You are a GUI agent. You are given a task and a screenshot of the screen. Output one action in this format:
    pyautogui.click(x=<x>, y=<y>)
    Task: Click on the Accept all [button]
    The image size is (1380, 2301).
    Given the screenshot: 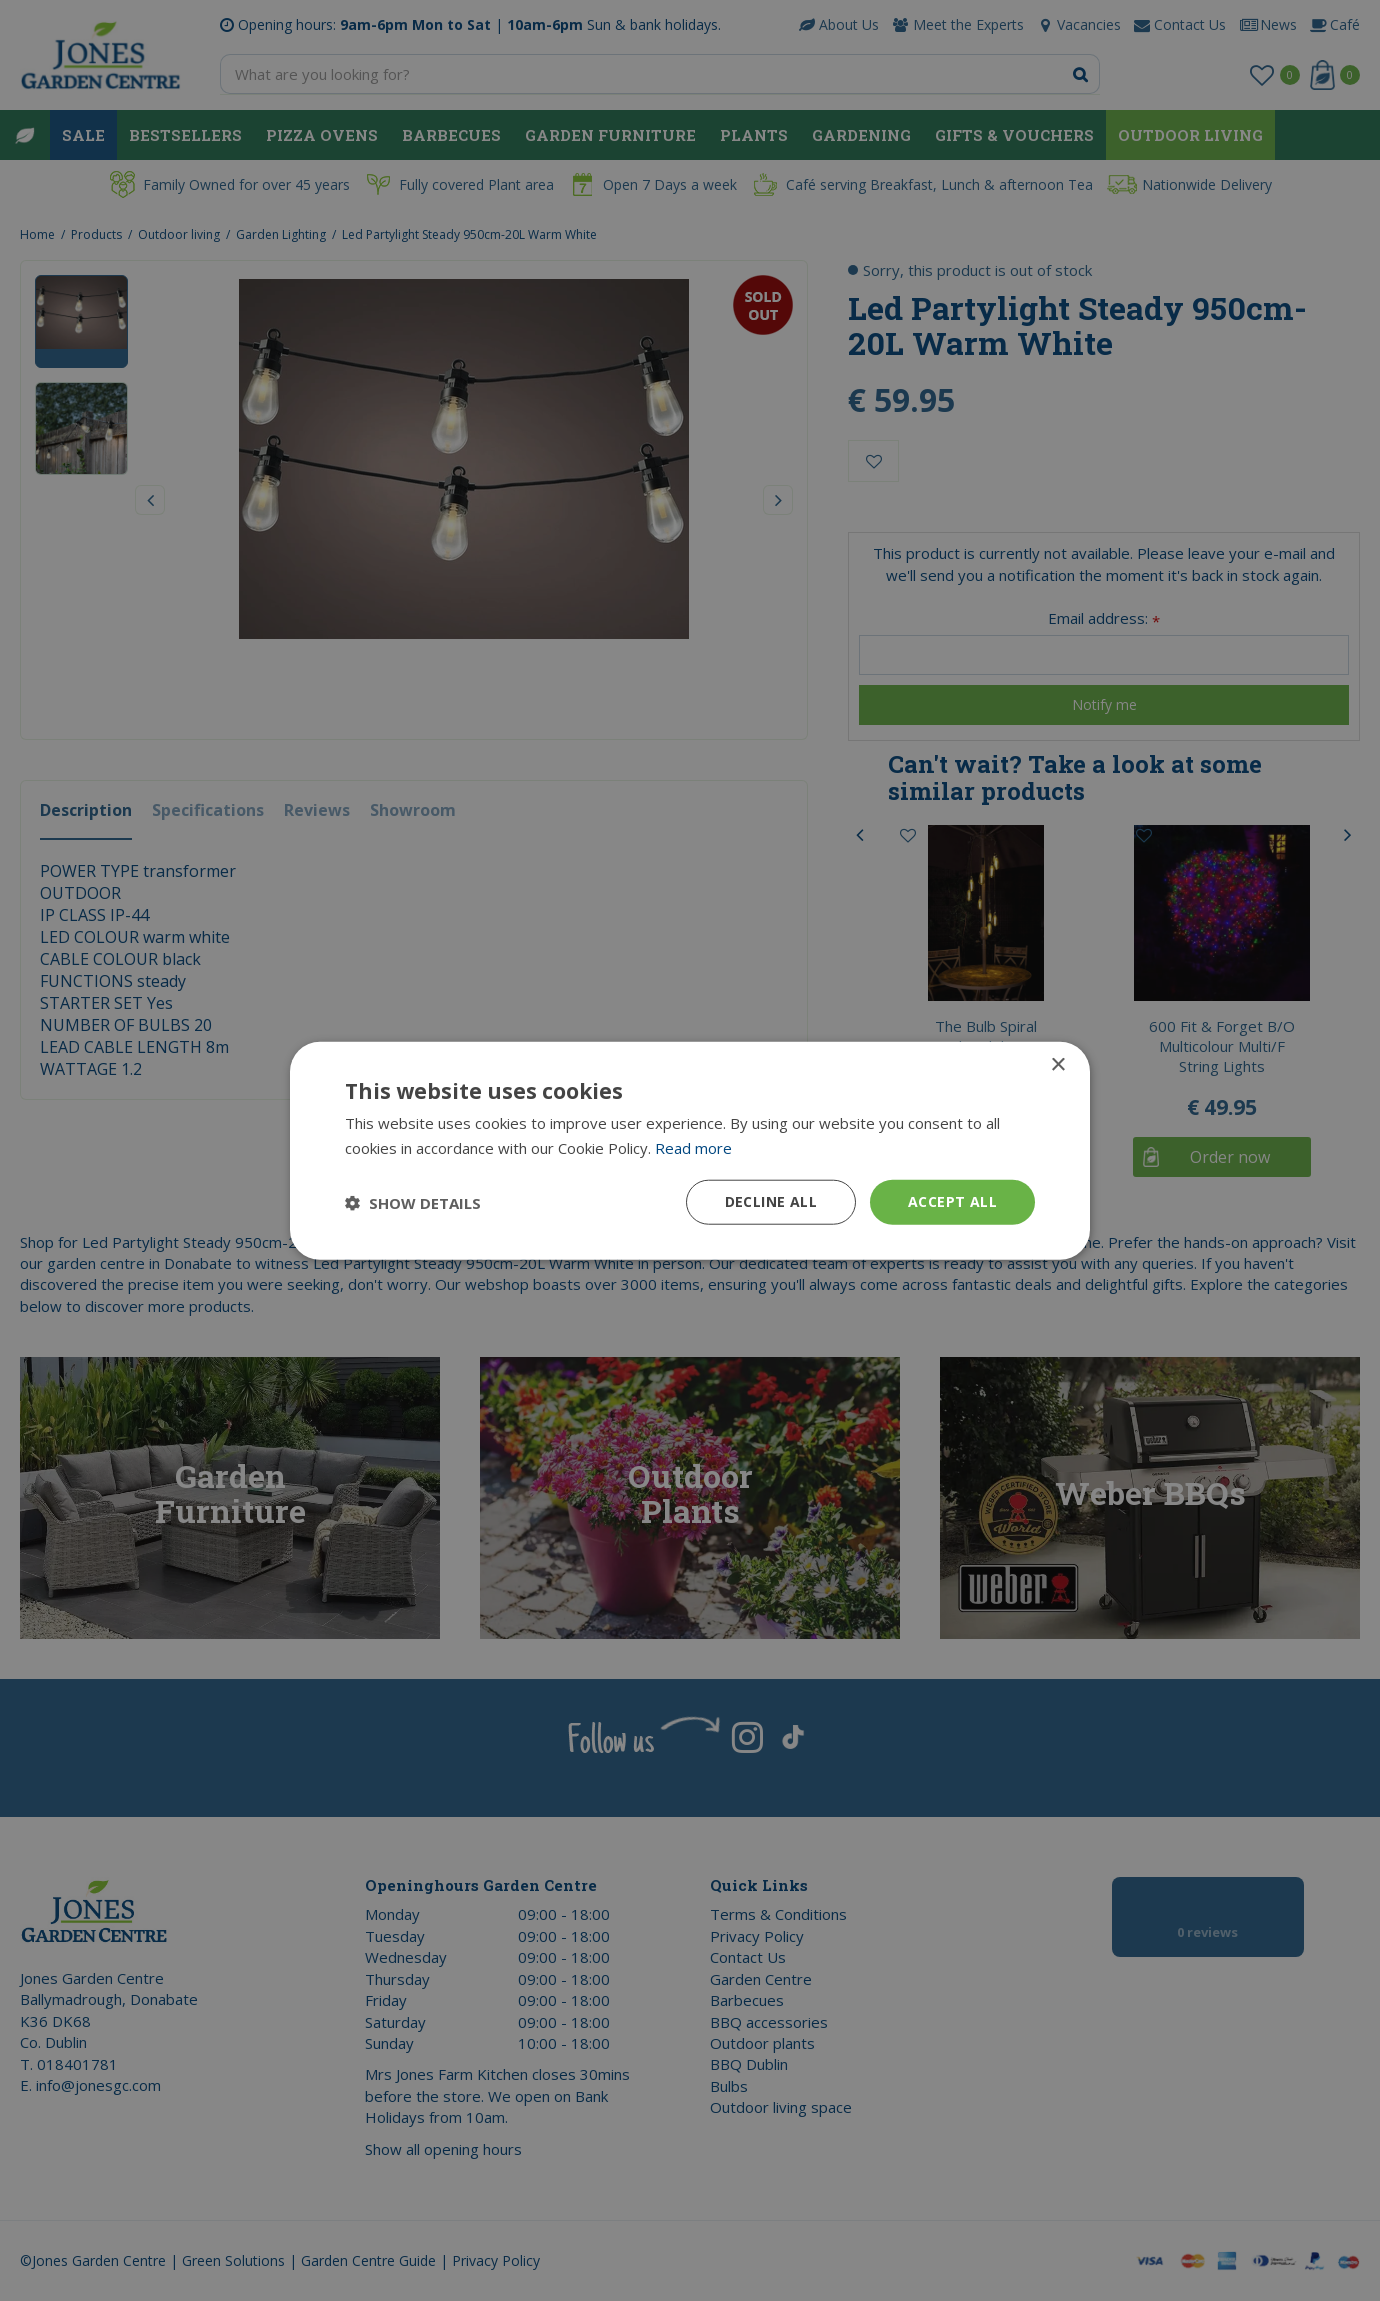 What is the action you would take?
    pyautogui.click(x=952, y=1201)
    